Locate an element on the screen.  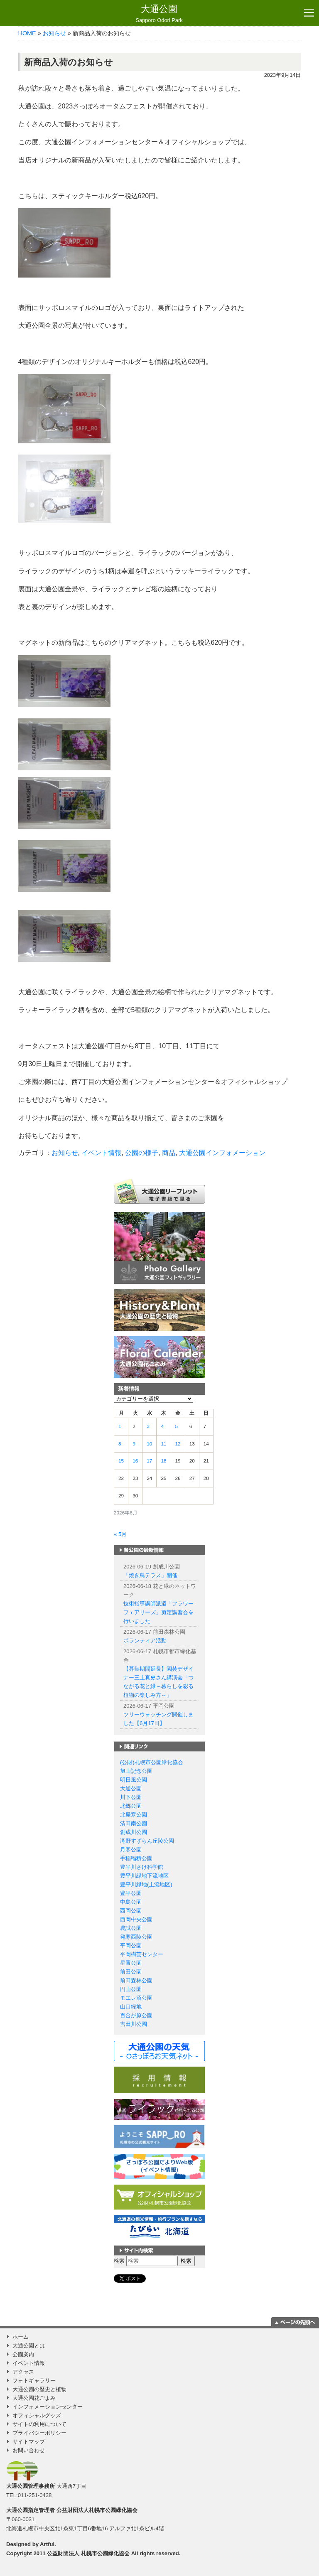
前田森林公園 is located at coordinates (136, 1980).